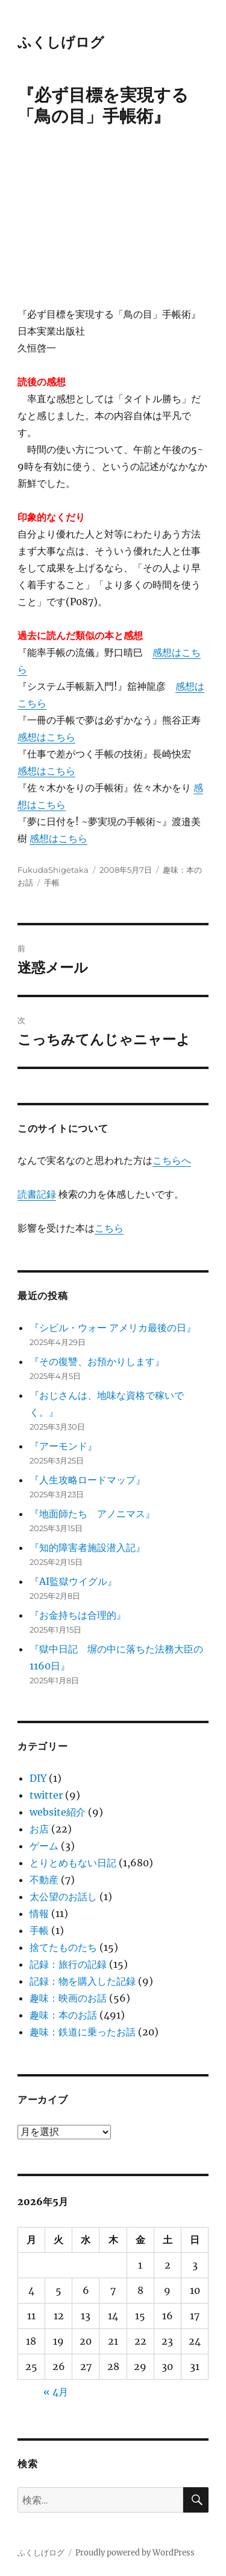 The image size is (226, 2576). I want to click on 手帳, so click(52, 882).